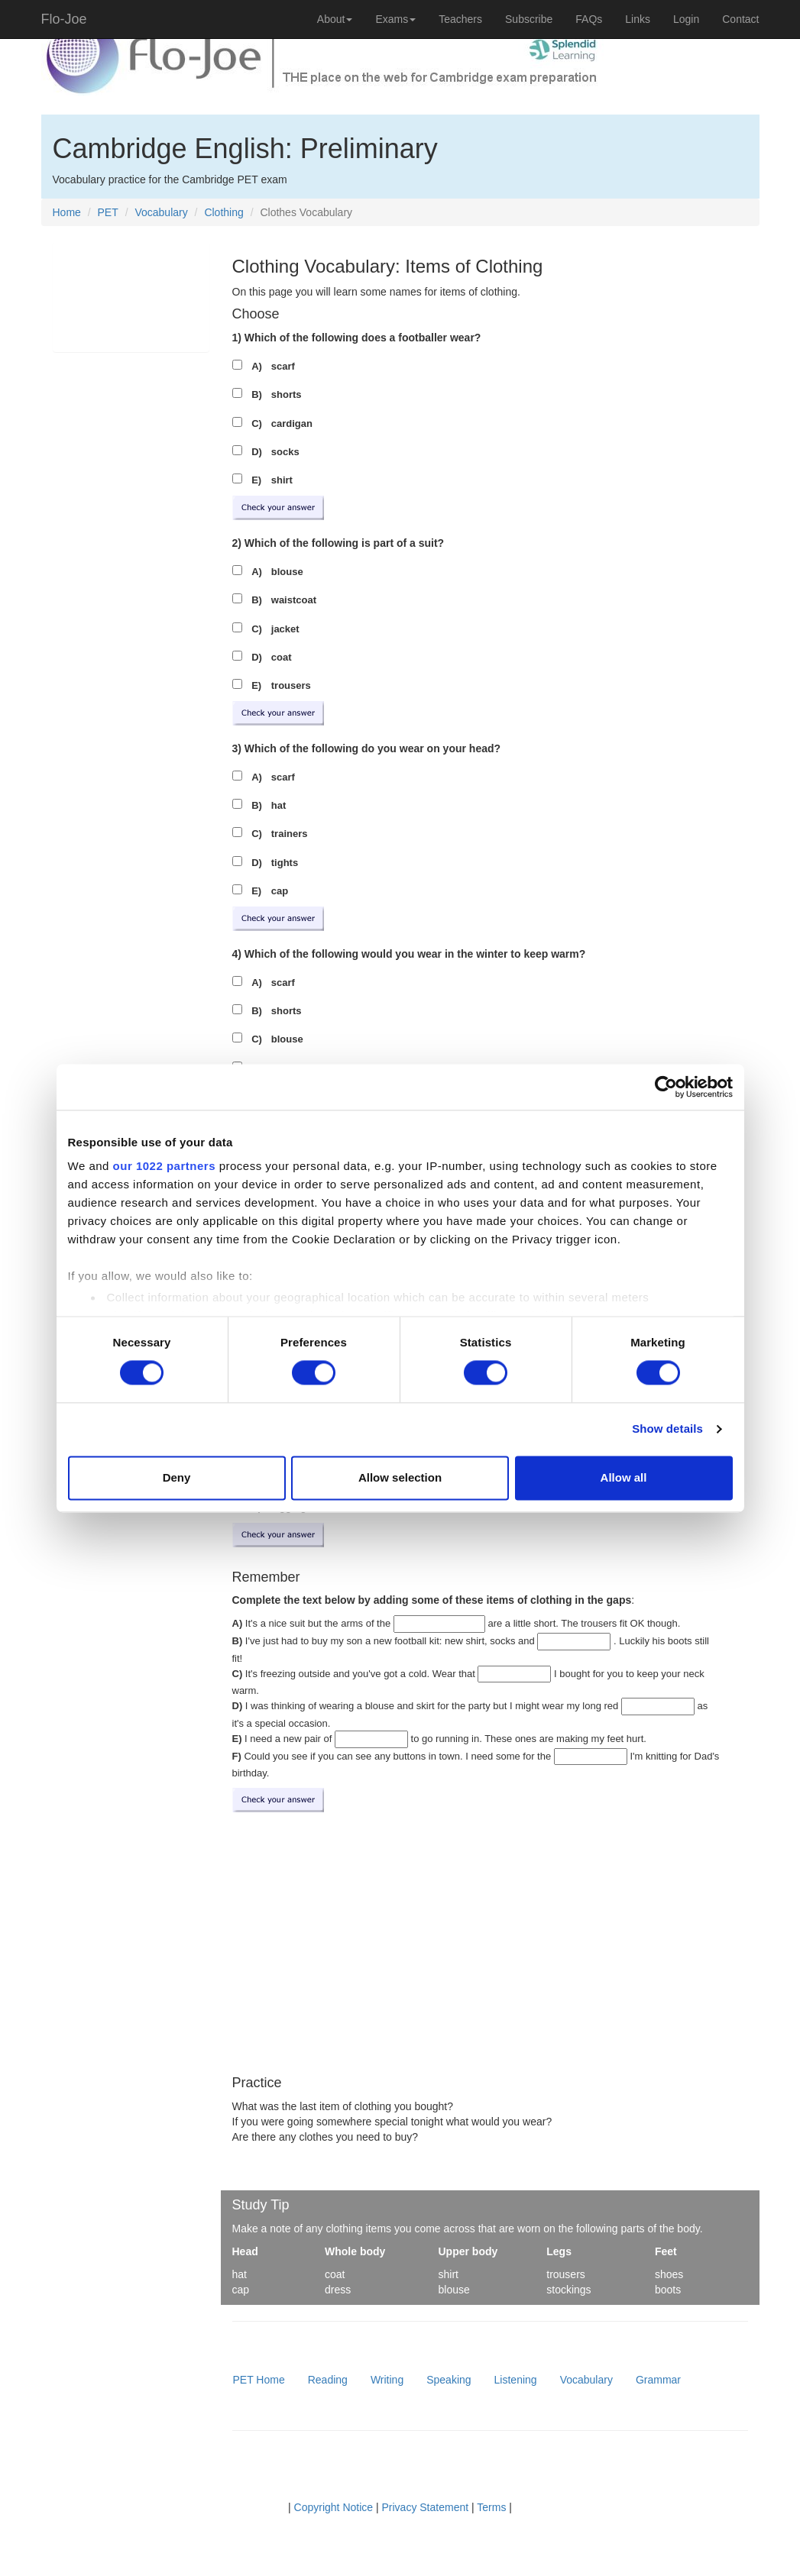  I want to click on Reading, so click(328, 2380).